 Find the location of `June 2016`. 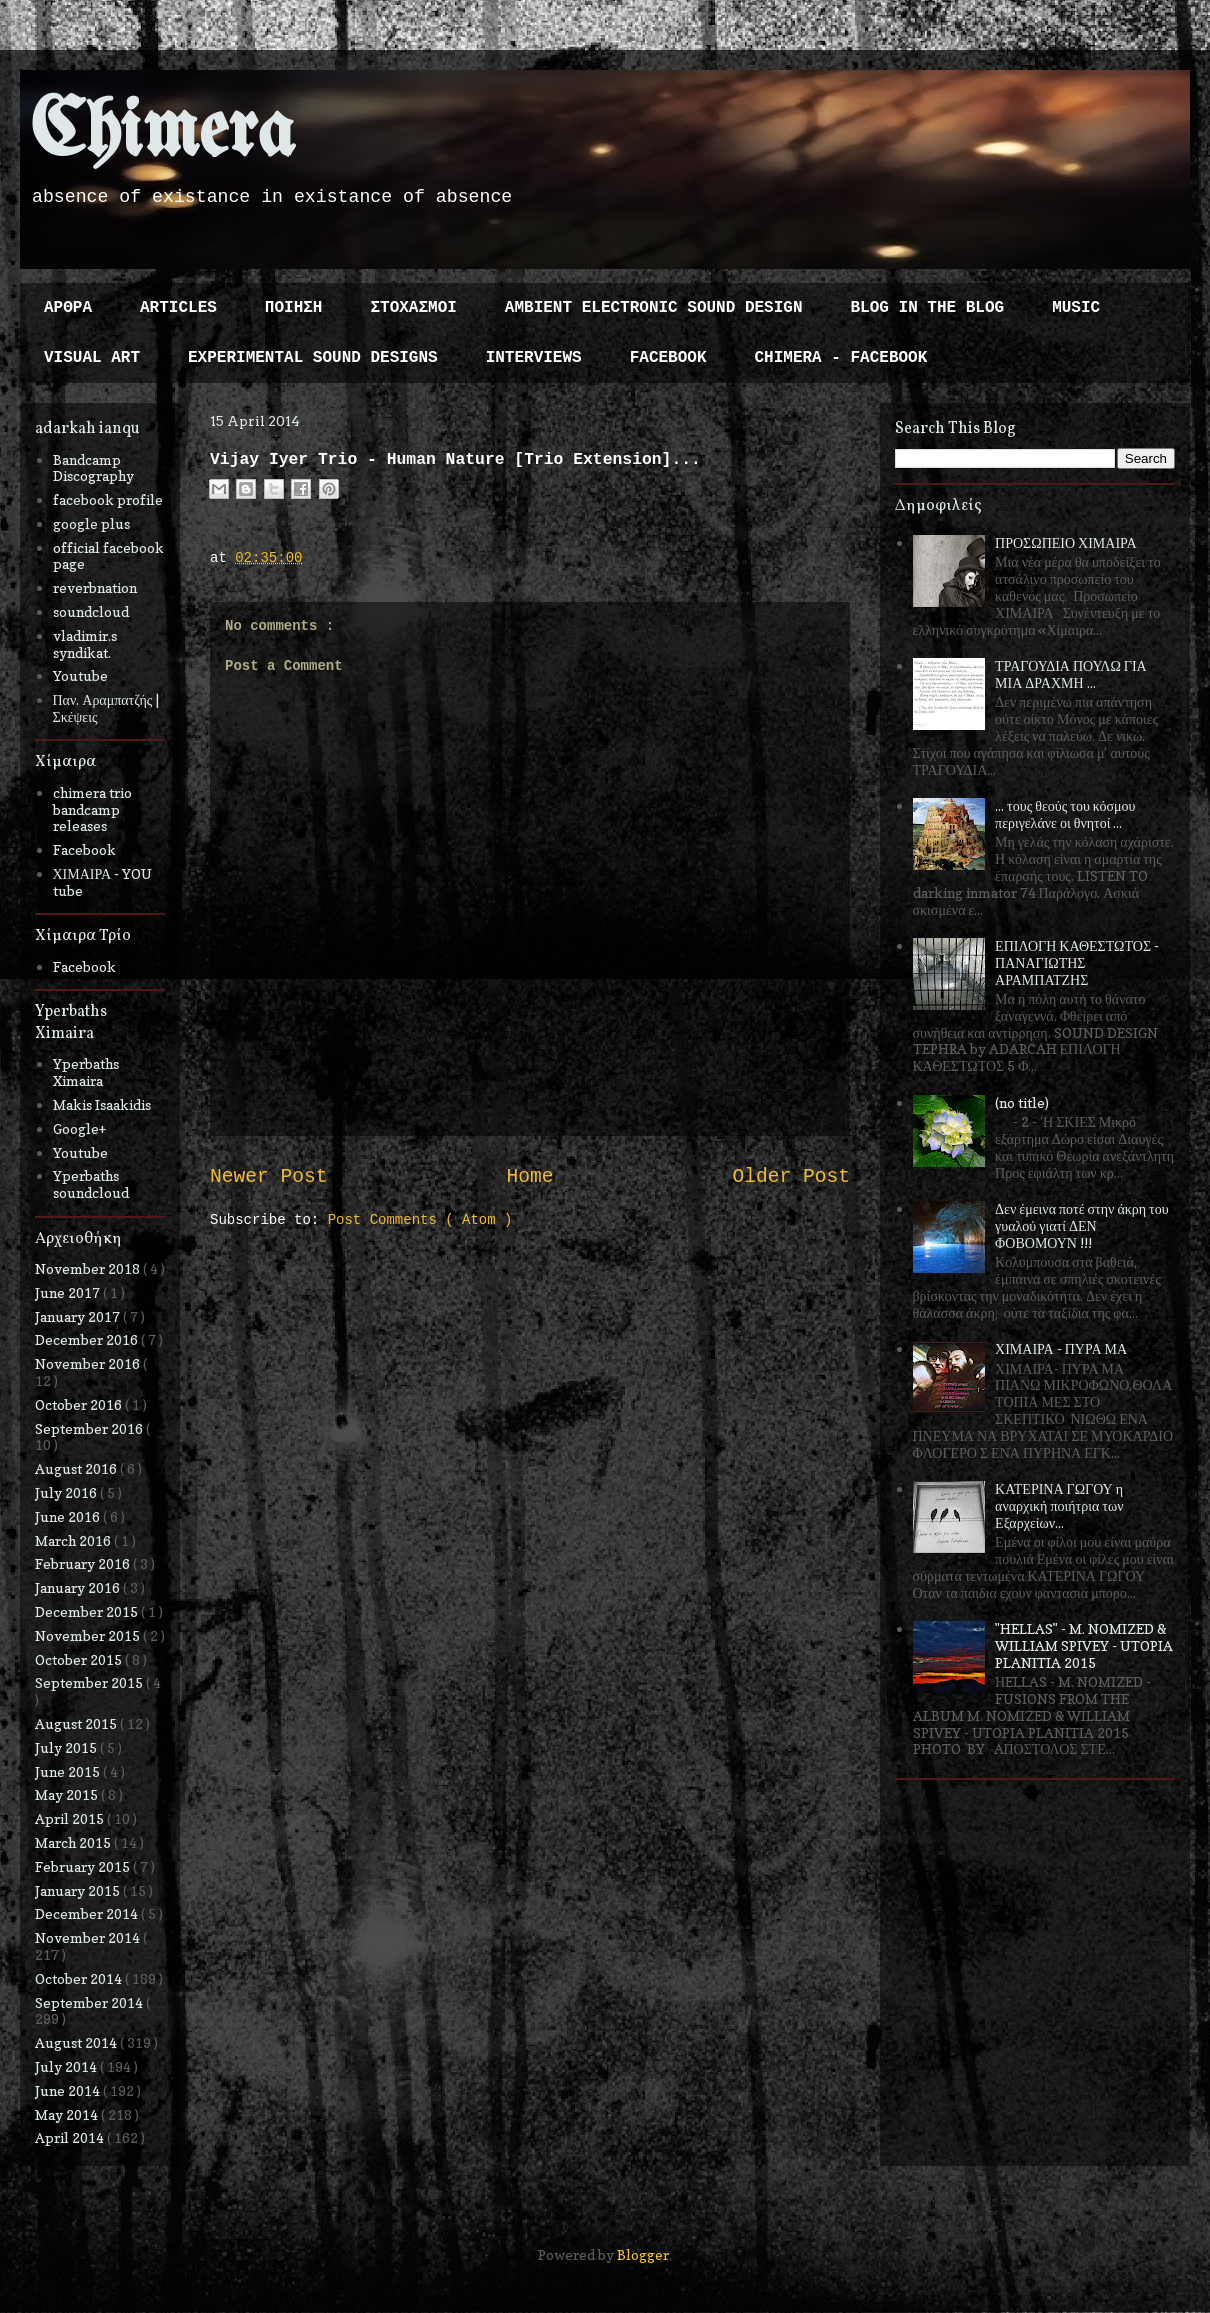

June 2016 is located at coordinates (69, 1516).